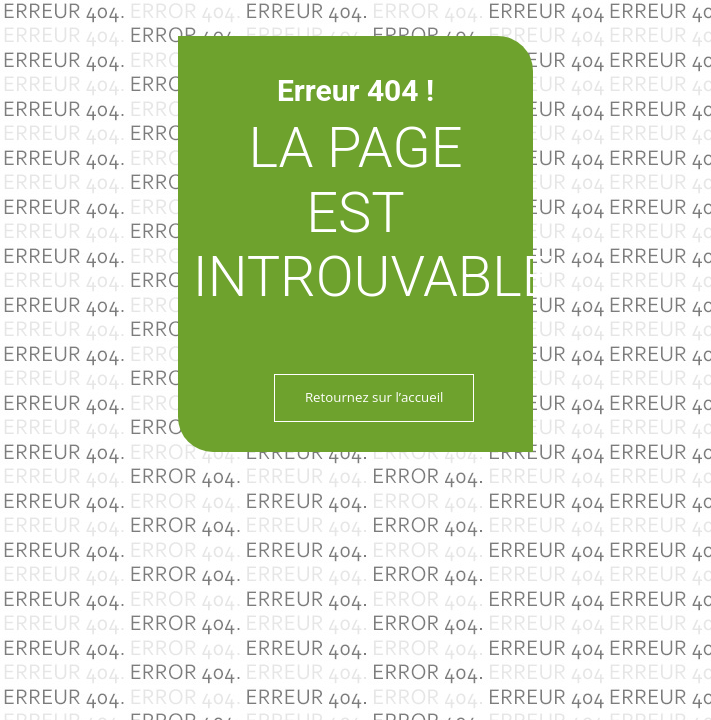 The width and height of the screenshot is (711, 720). I want to click on Retournez sur l’accueil, so click(374, 397).